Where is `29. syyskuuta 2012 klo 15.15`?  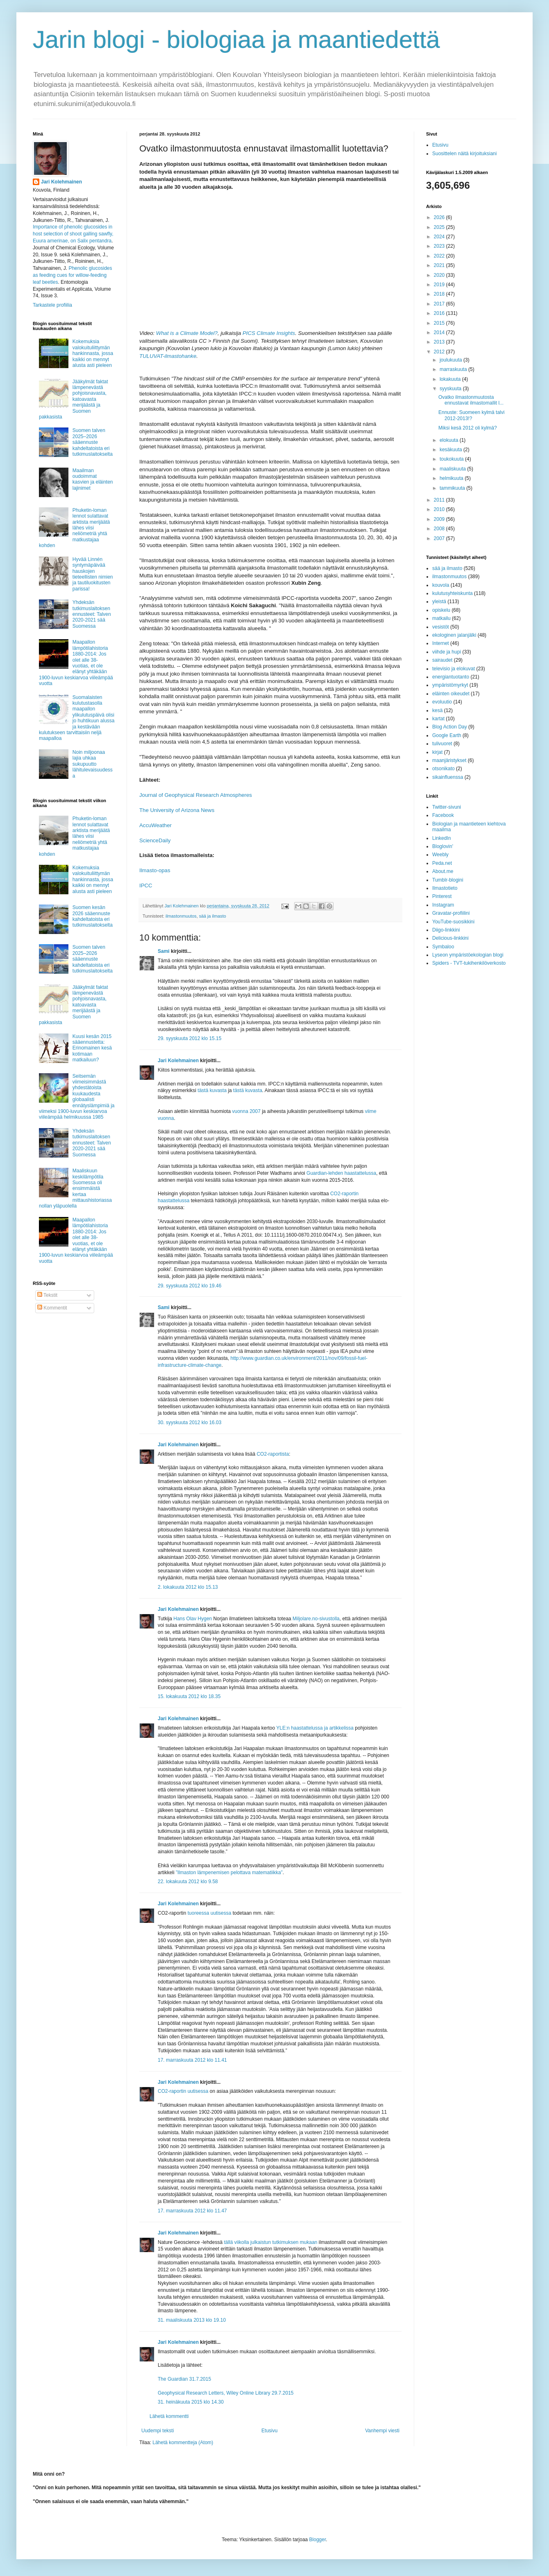
29. syyskuuta 2012 klo 15.15 is located at coordinates (189, 1038).